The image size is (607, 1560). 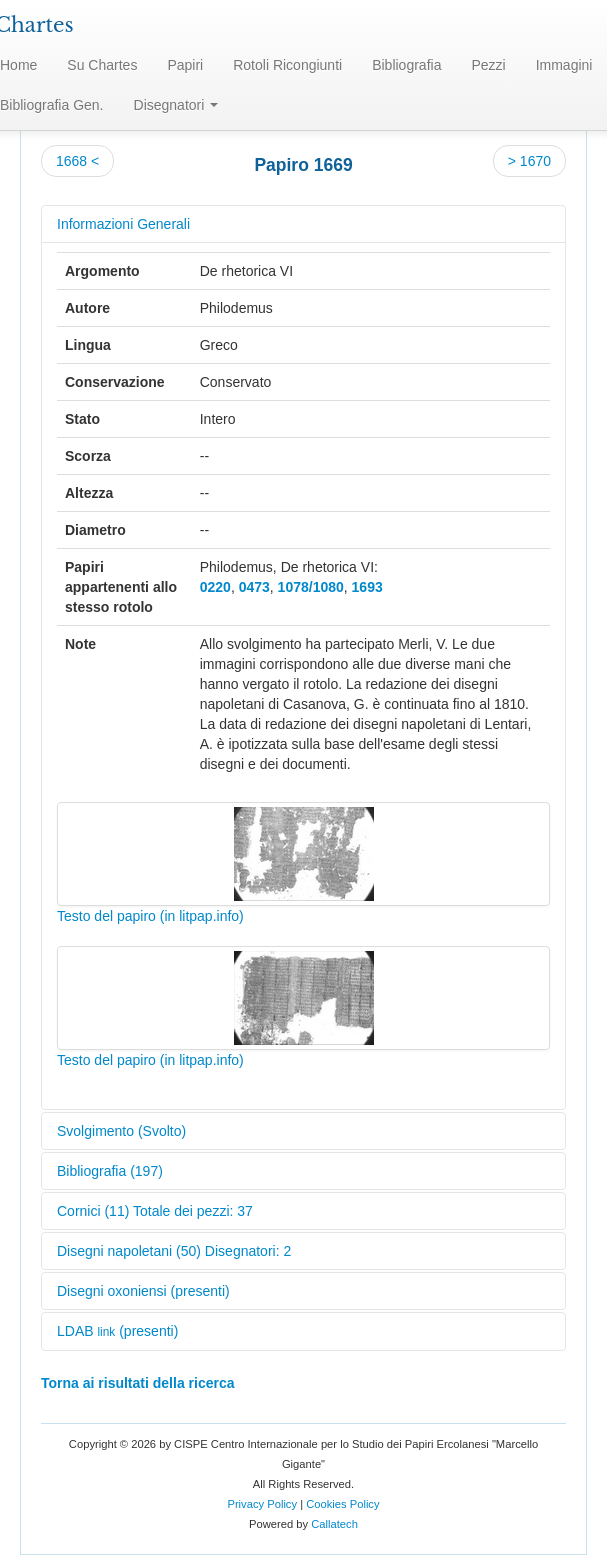 What do you see at coordinates (117, 1331) in the screenshot?
I see `LDAB (presenti)` at bounding box center [117, 1331].